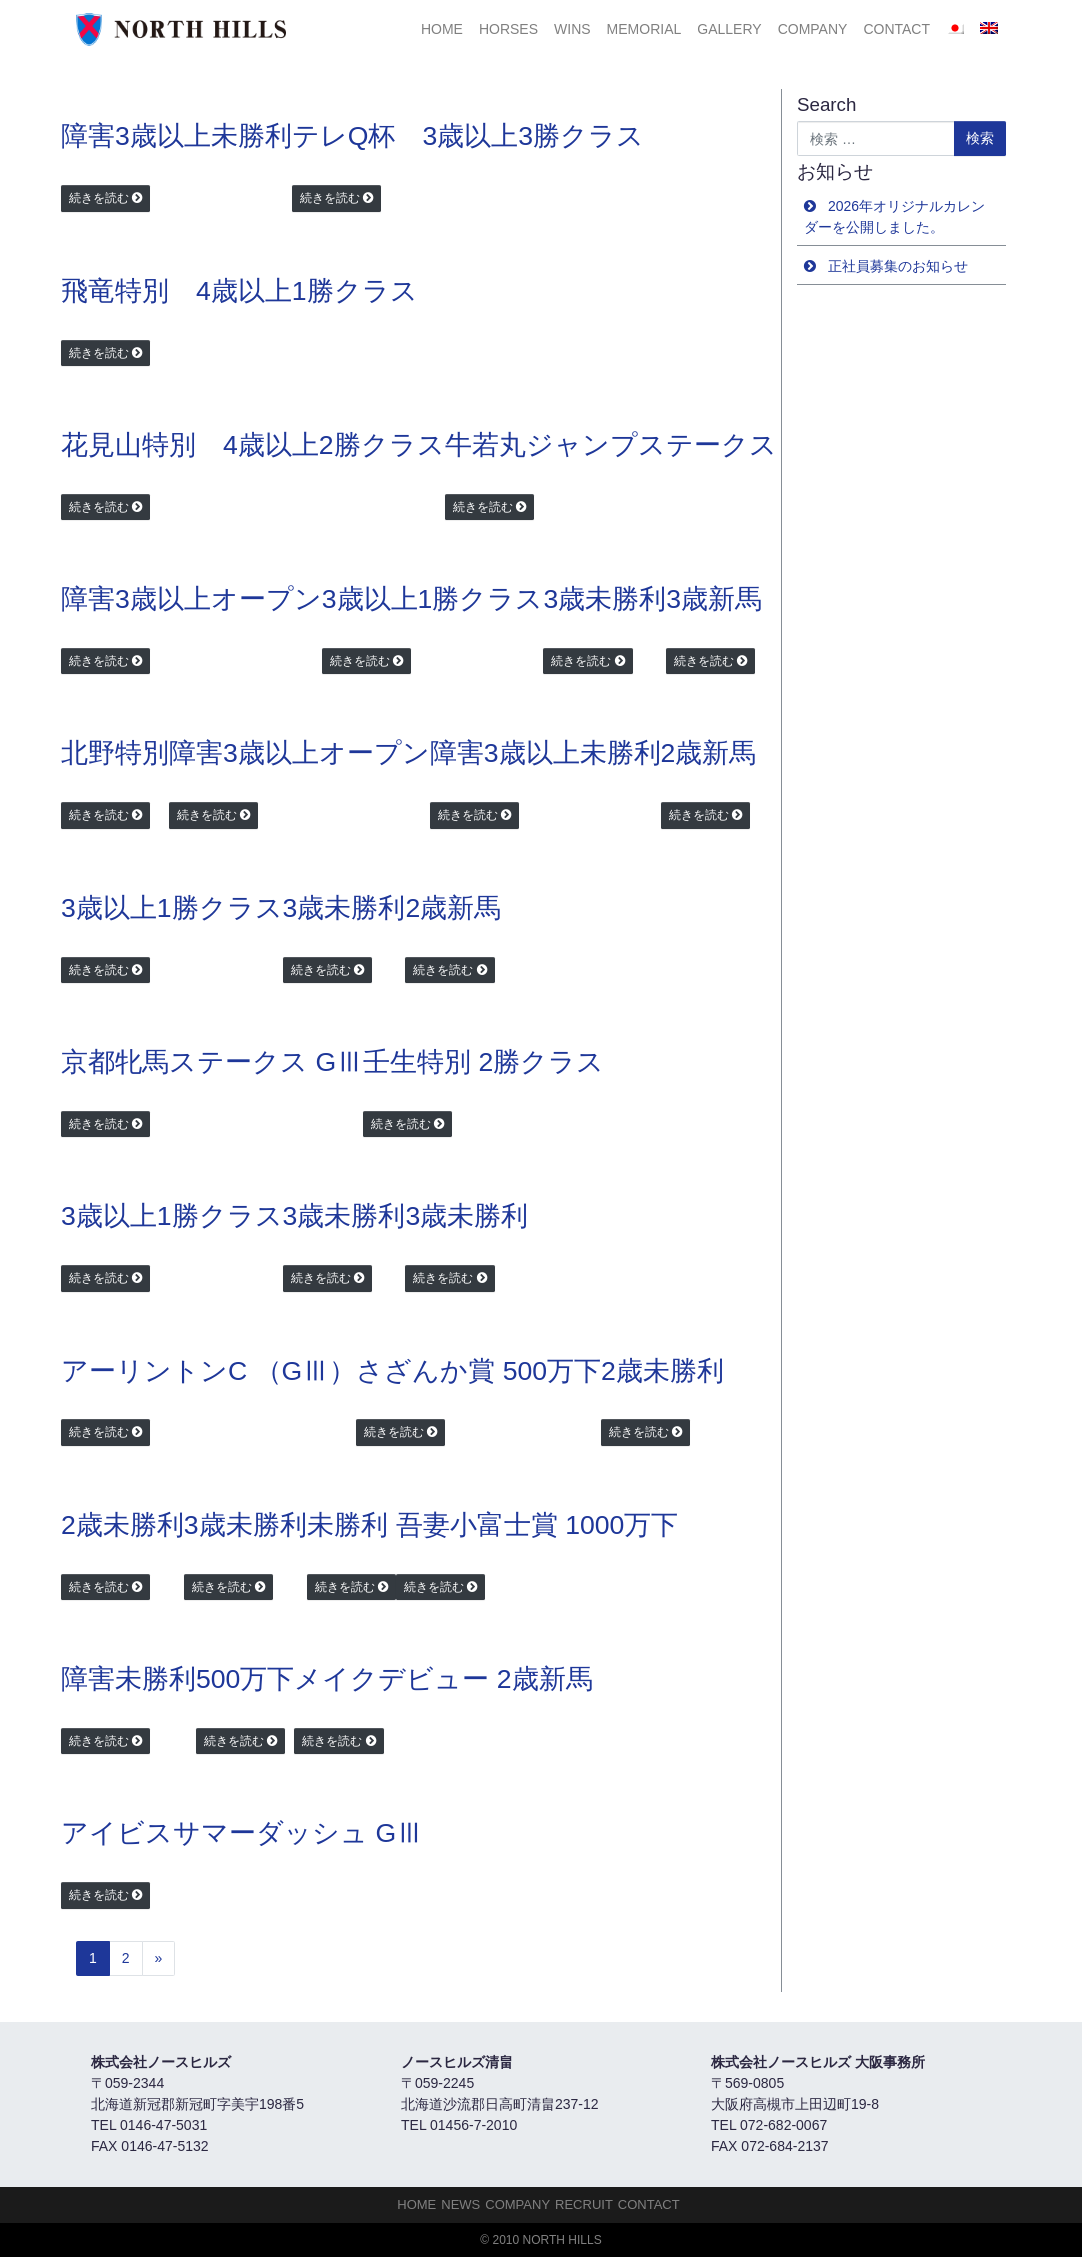 This screenshot has width=1082, height=2257. What do you see at coordinates (898, 266) in the screenshot?
I see `正社員募集のお知らせ` at bounding box center [898, 266].